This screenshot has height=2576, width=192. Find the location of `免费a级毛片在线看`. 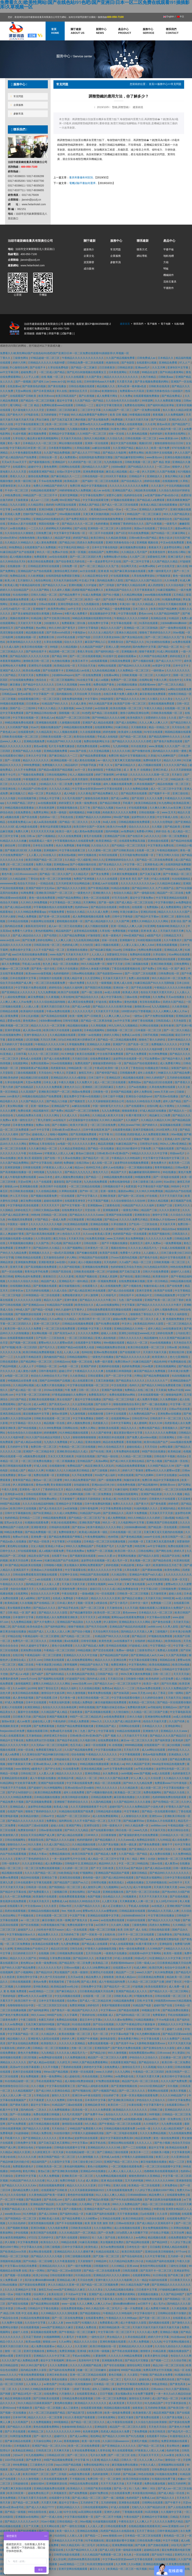

免费a级毛片在线看 is located at coordinates (61, 1730).